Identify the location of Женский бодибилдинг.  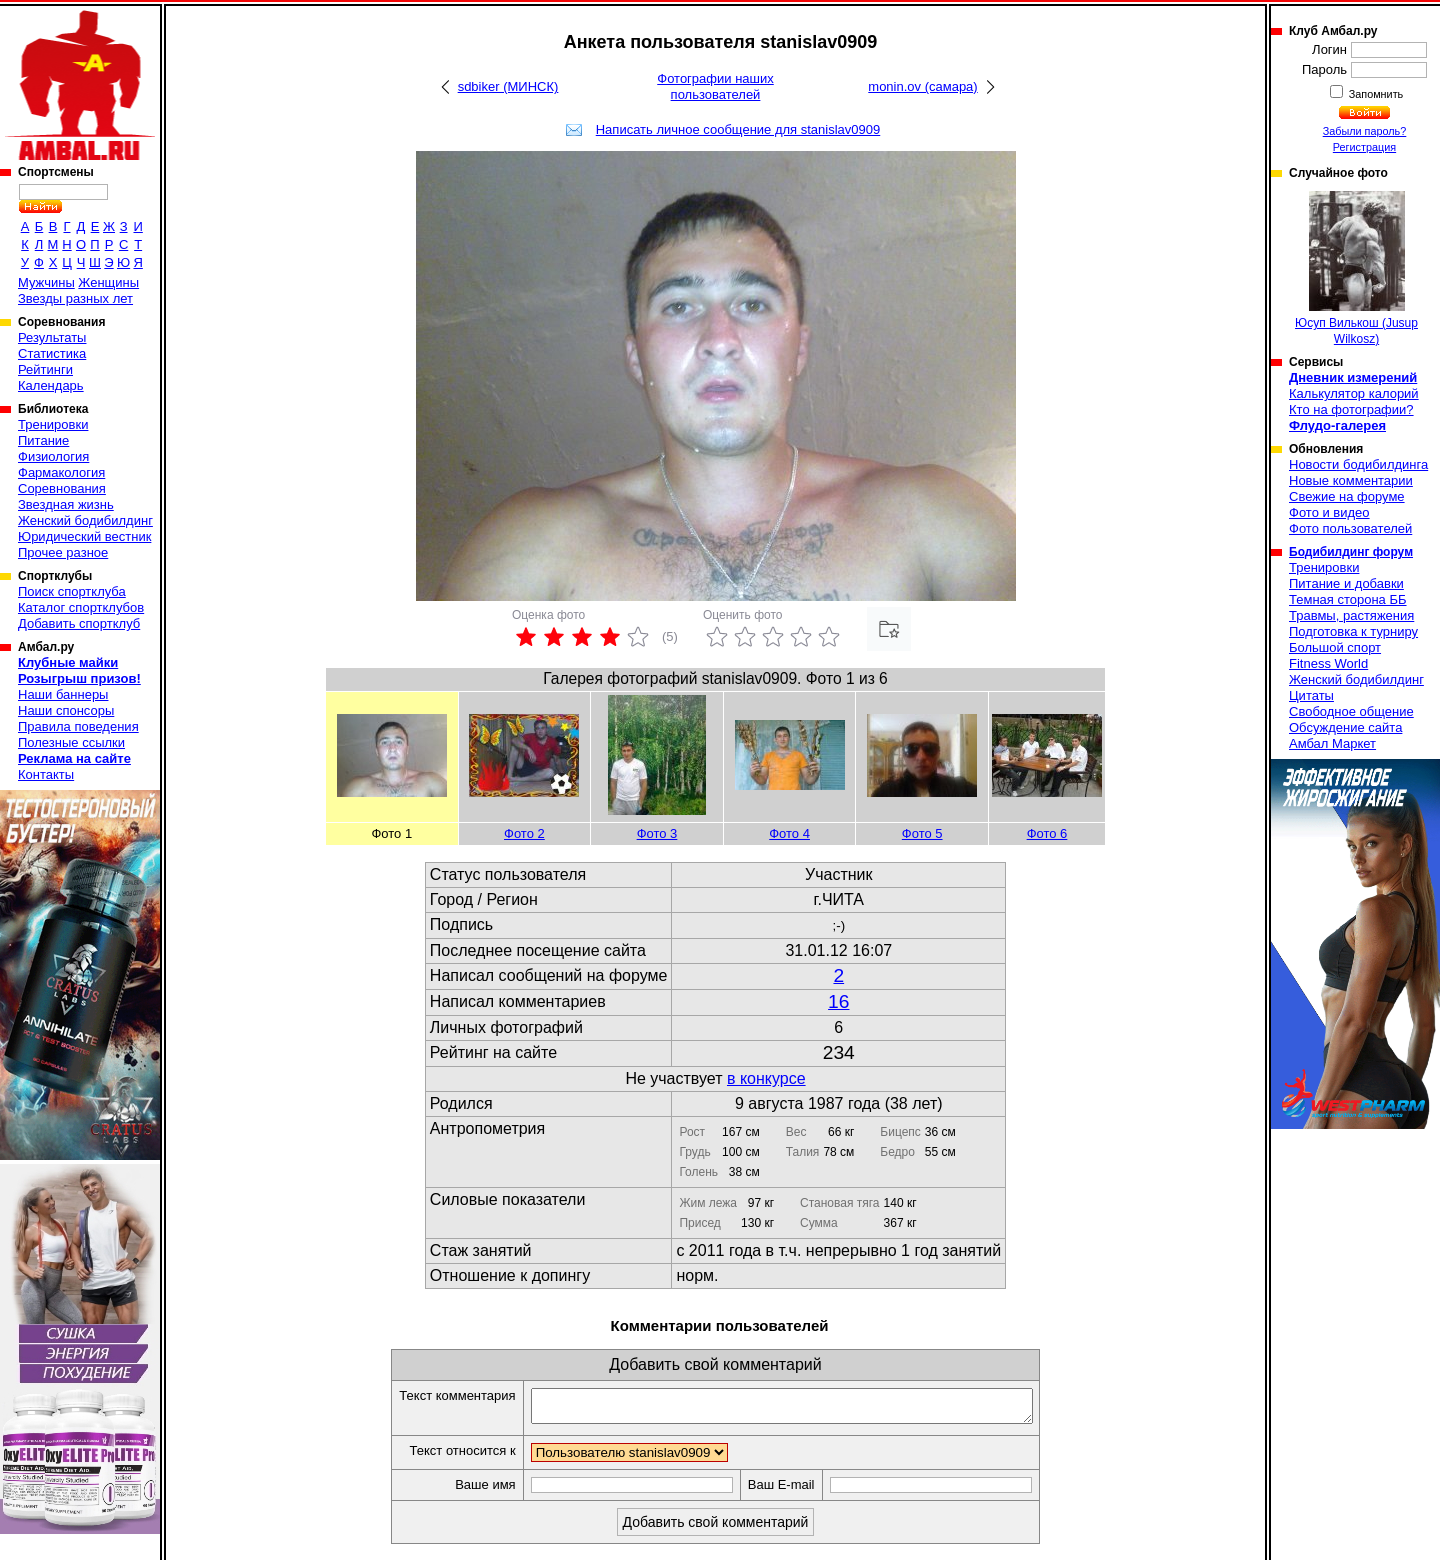
(85, 520).